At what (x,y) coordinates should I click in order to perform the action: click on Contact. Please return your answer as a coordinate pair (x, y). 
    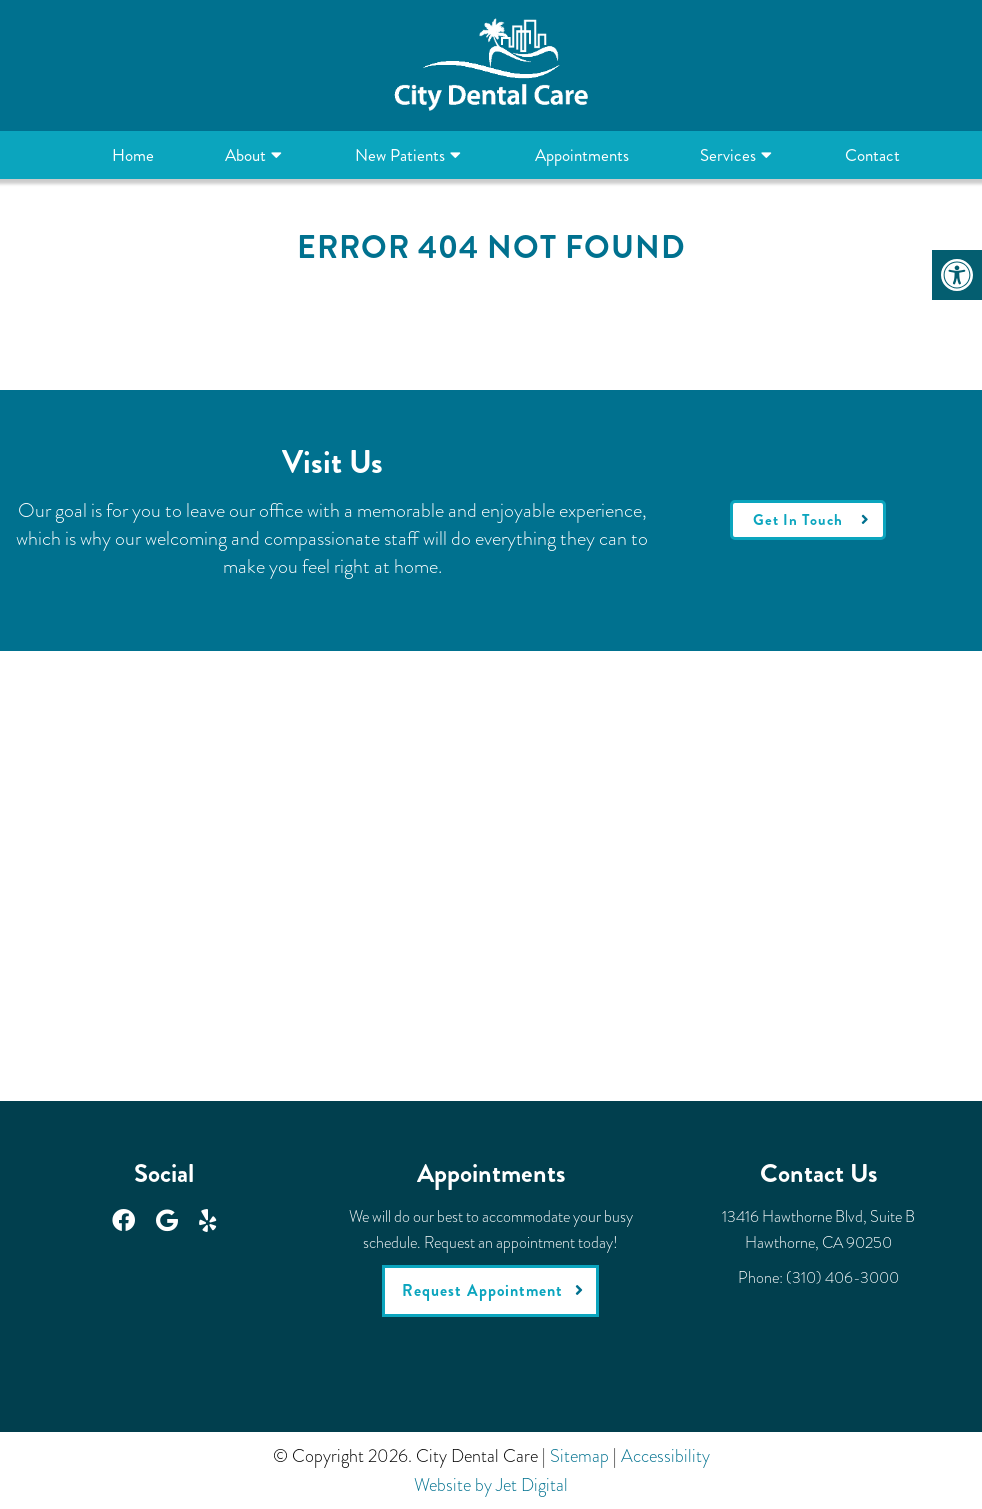
    Looking at the image, I should click on (872, 155).